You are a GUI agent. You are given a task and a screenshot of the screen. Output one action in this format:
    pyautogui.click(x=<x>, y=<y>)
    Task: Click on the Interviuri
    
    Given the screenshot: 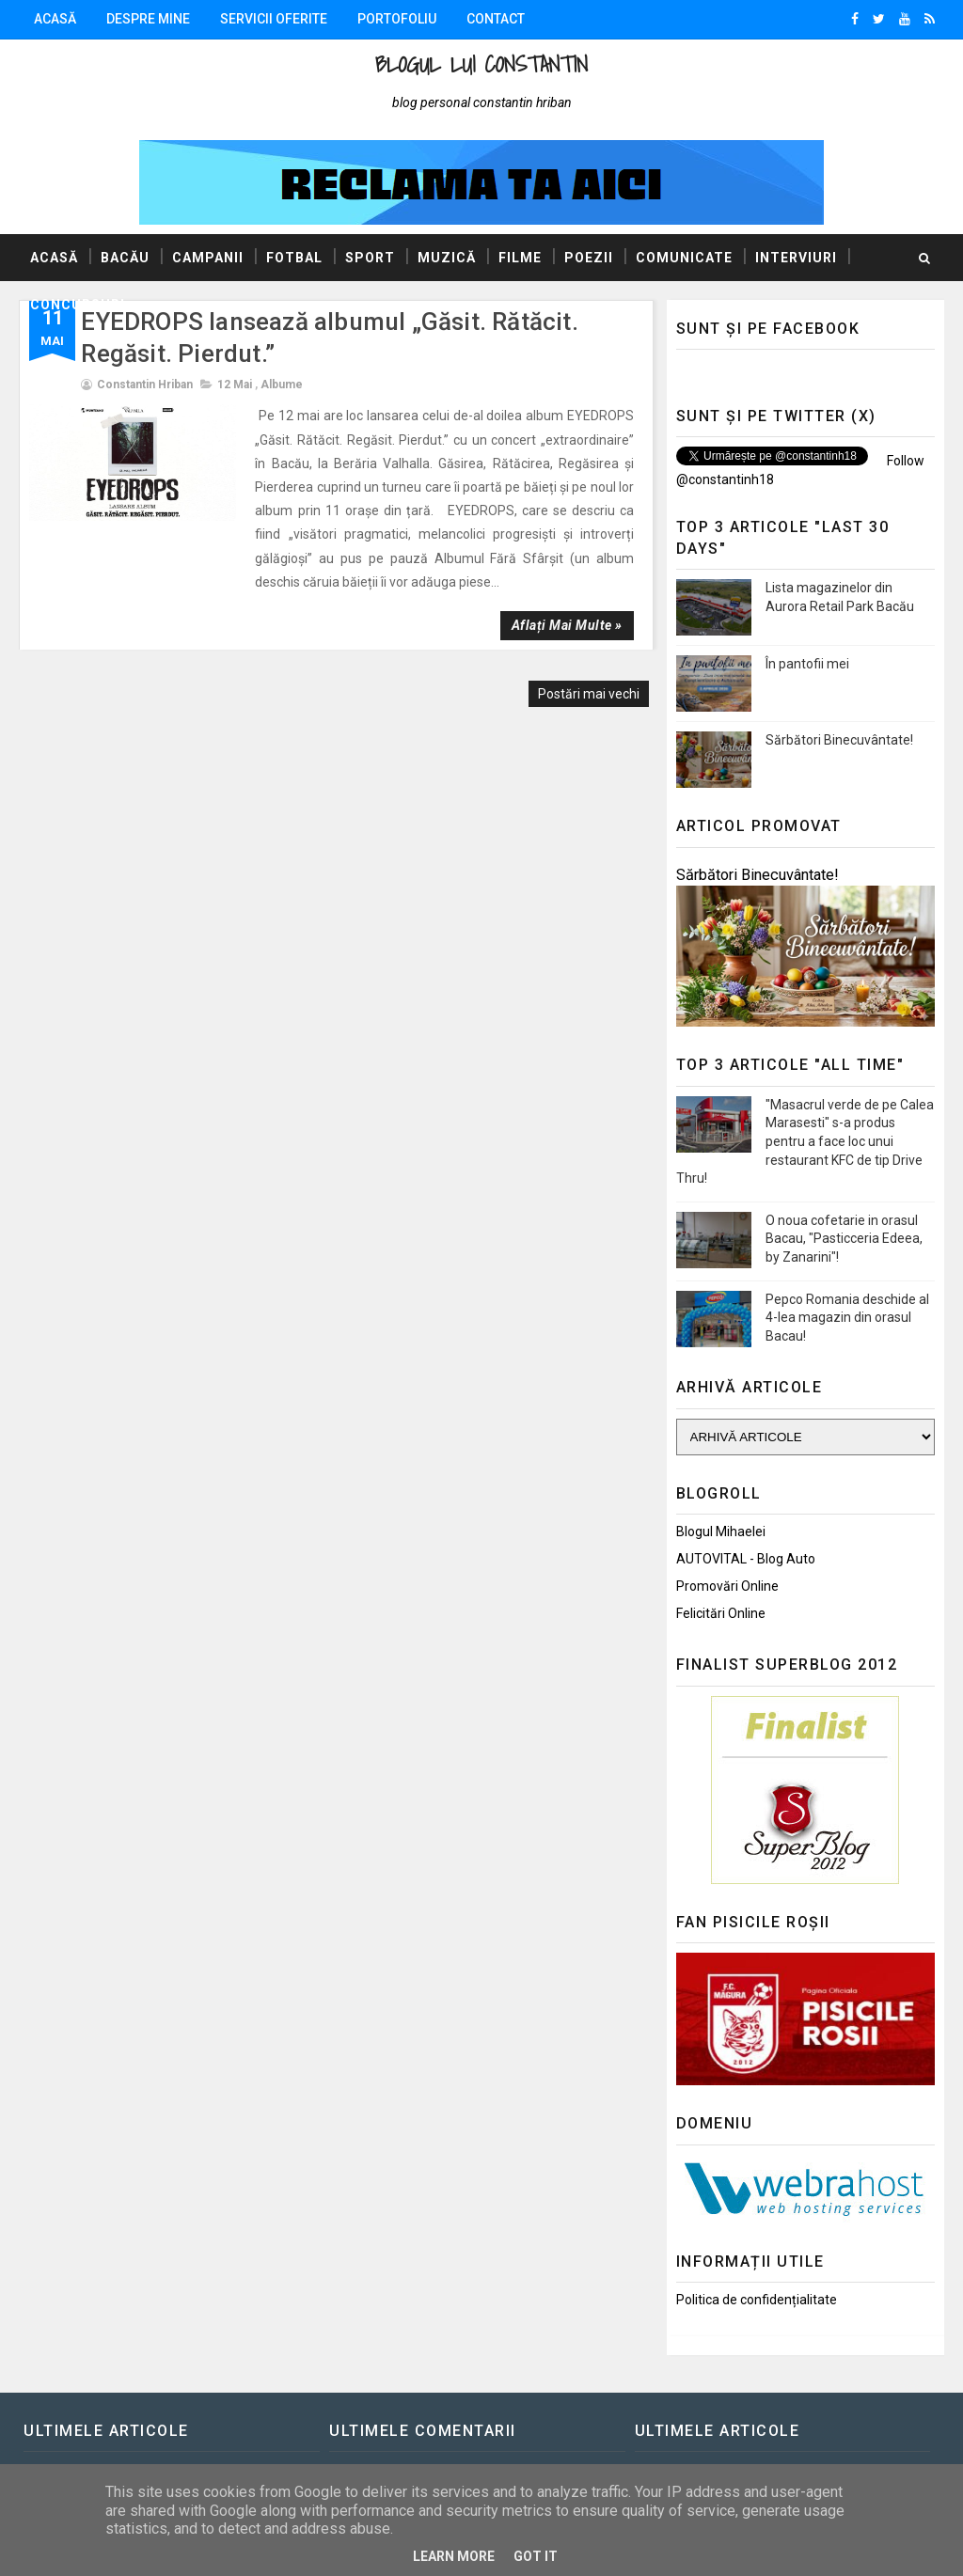 What is the action you would take?
    pyautogui.click(x=796, y=257)
    